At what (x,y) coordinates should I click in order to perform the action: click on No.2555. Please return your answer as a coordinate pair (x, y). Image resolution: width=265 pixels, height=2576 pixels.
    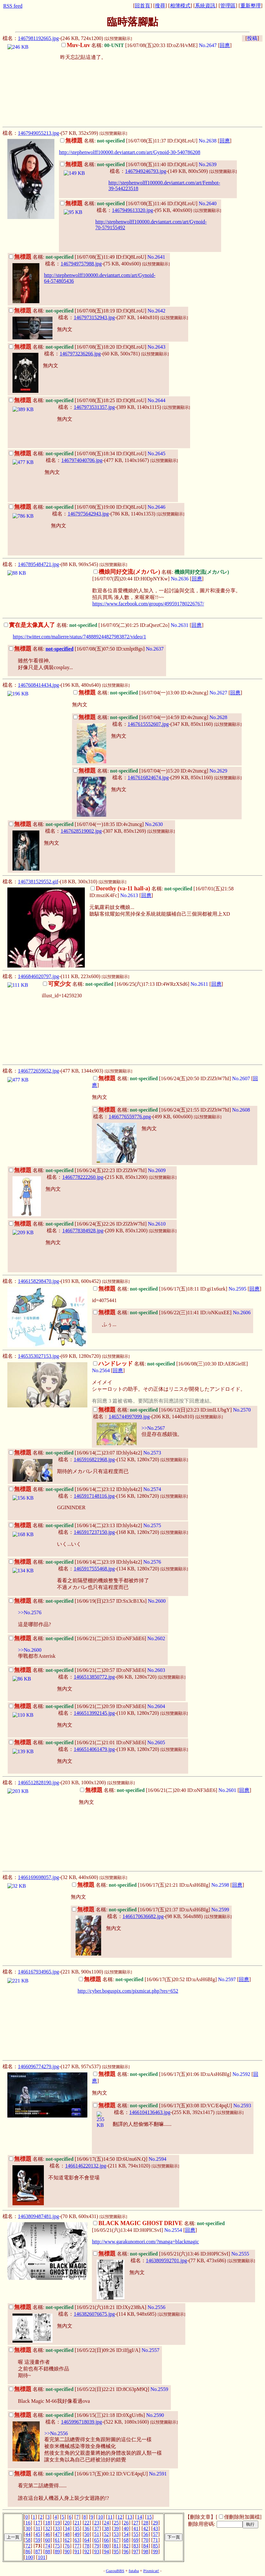
    Looking at the image, I should click on (240, 2253).